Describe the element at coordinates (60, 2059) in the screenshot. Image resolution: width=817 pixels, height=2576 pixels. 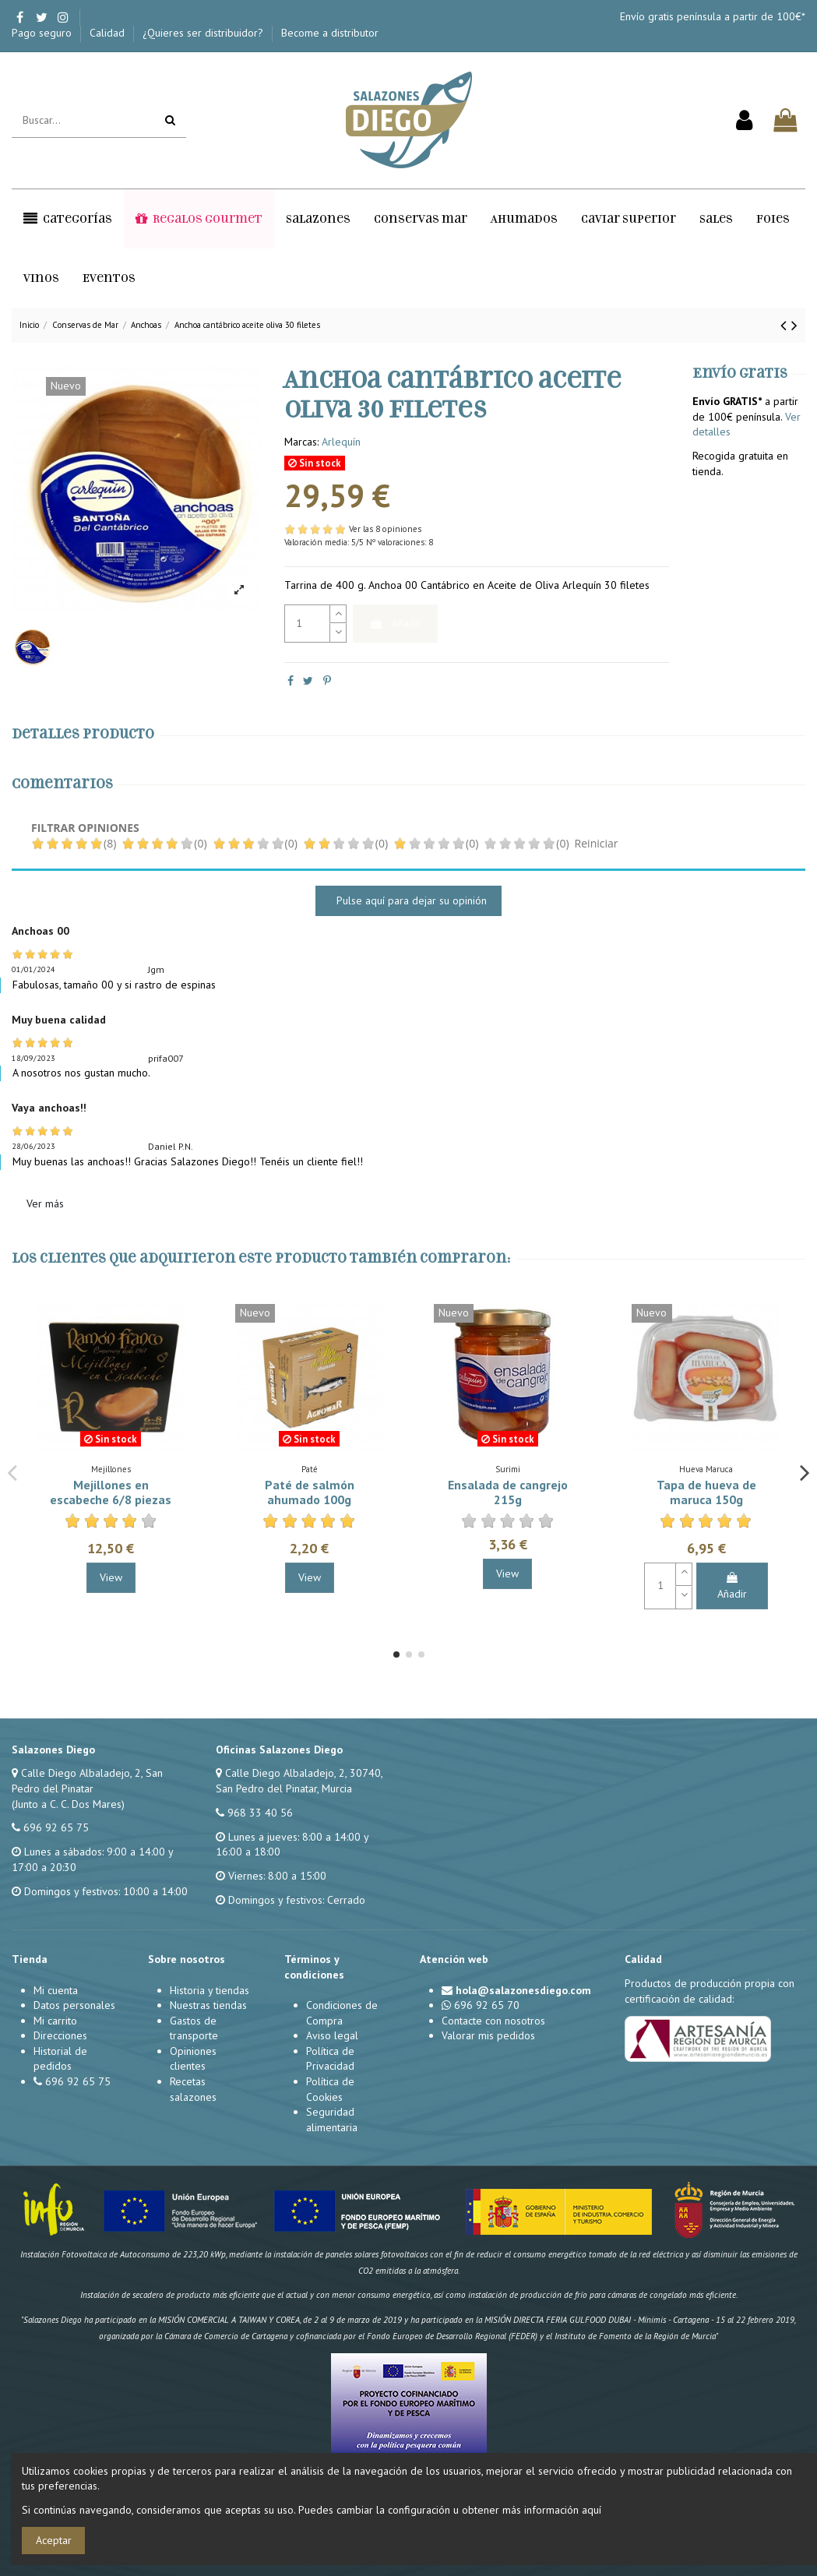
I see `Historial de pedidos` at that location.